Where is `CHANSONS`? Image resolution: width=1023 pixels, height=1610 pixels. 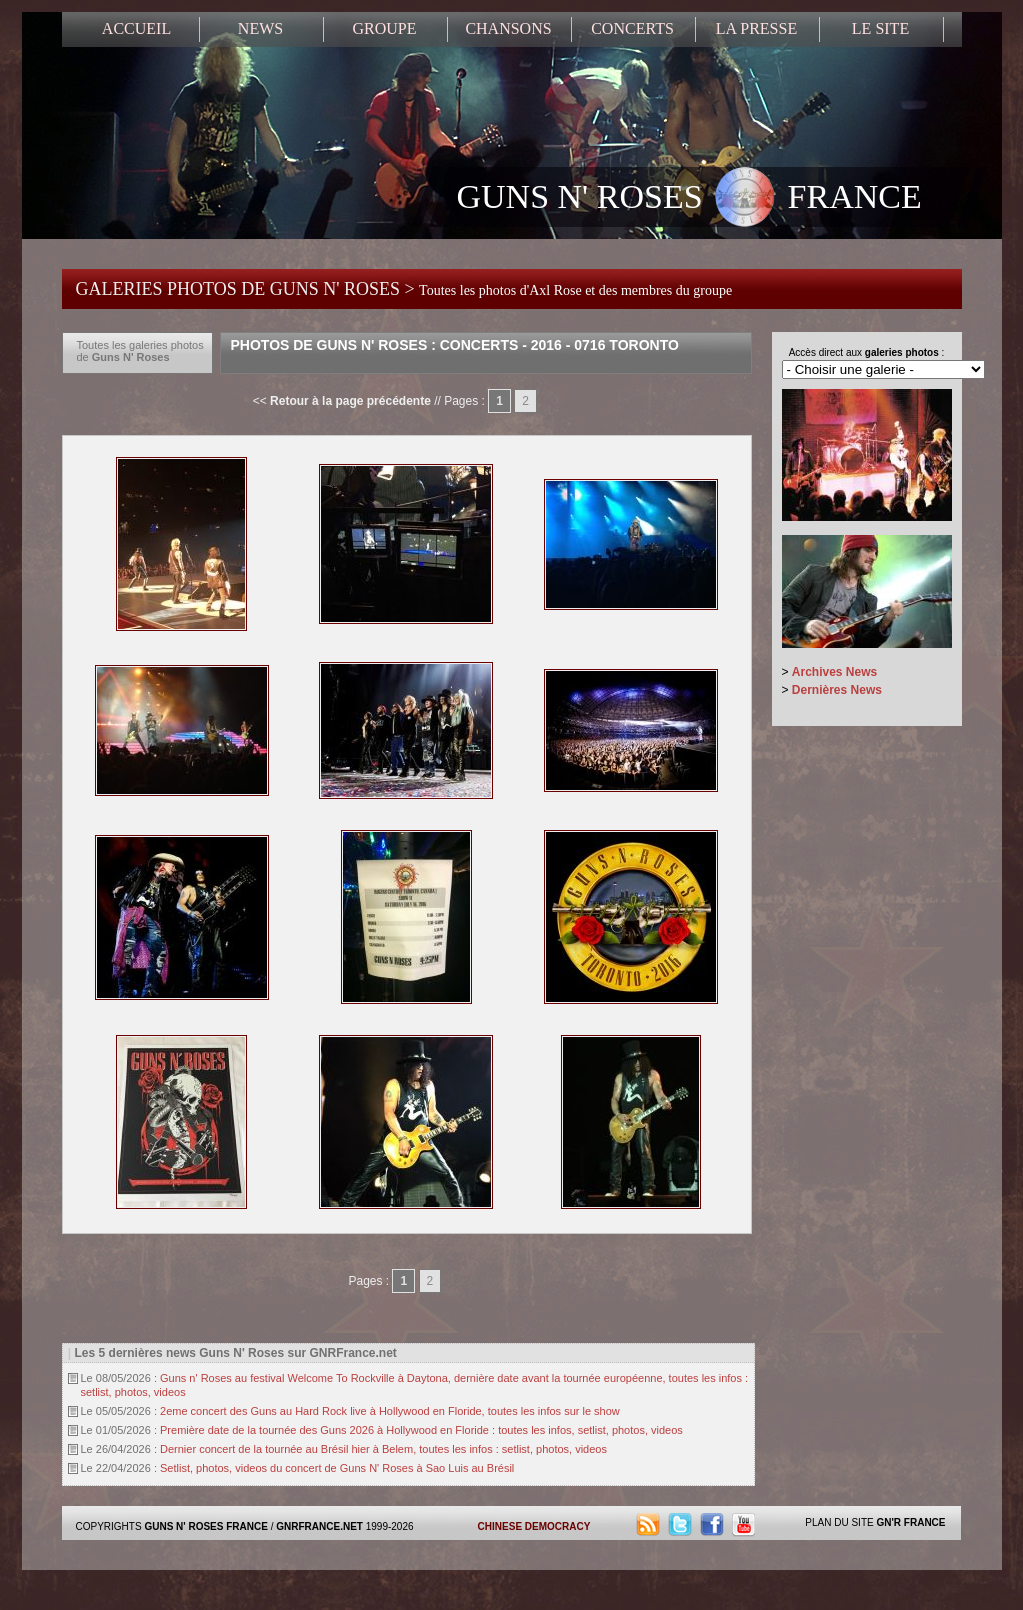 CHANSONS is located at coordinates (508, 28).